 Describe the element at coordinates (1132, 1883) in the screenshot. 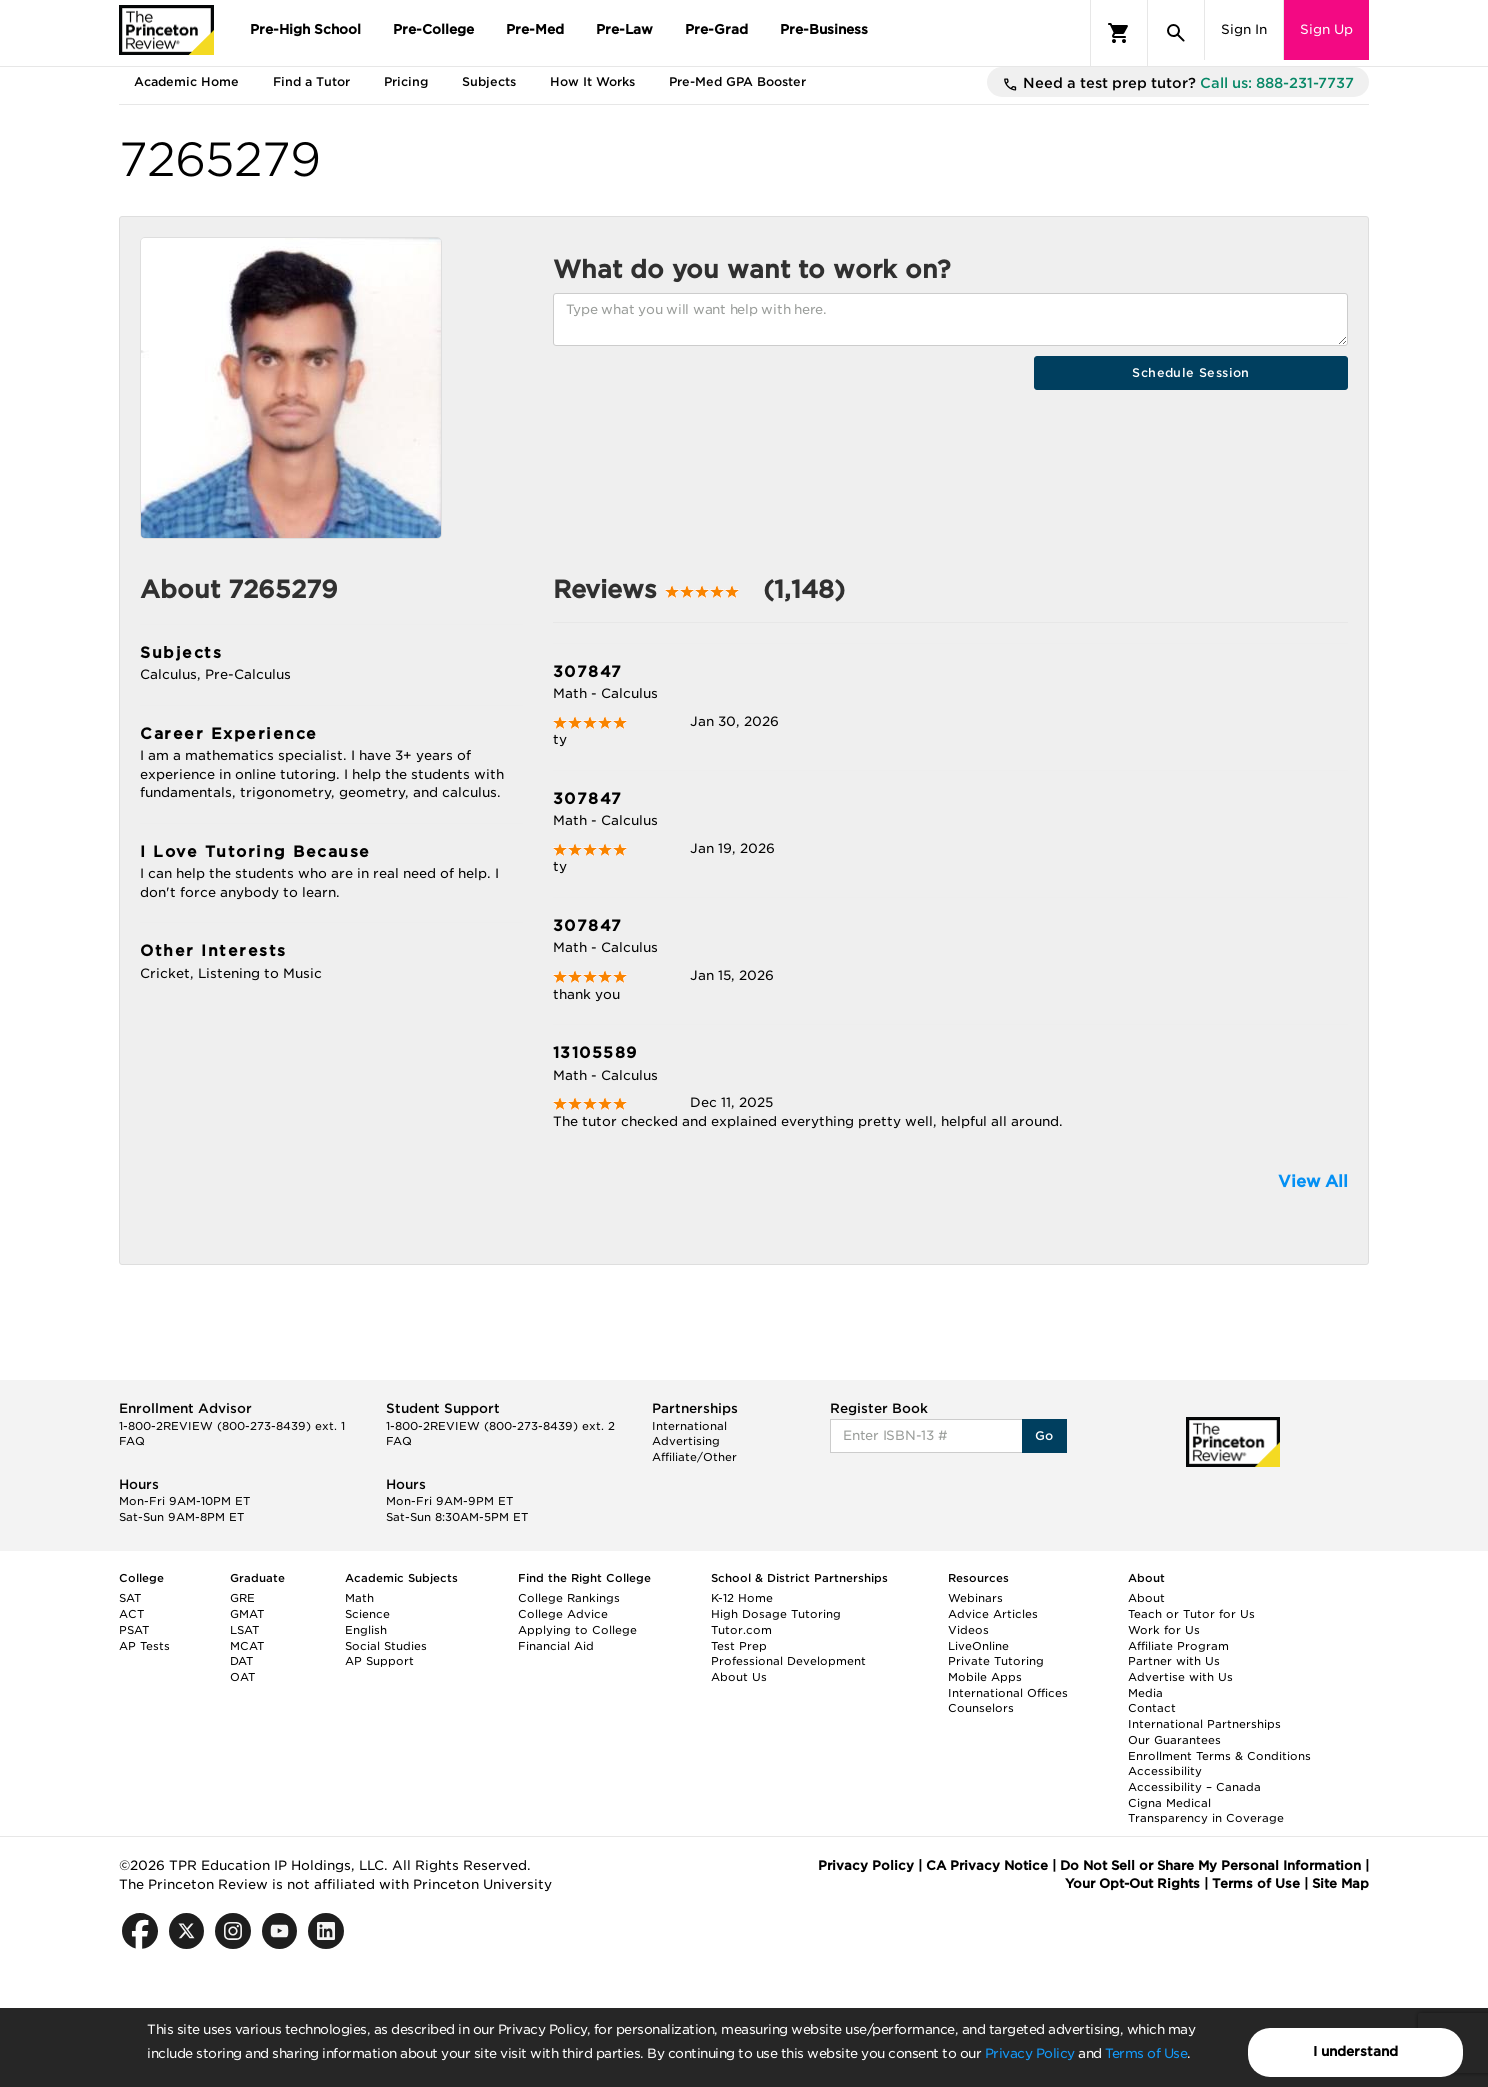

I see `Your Opt-Out Rights` at that location.